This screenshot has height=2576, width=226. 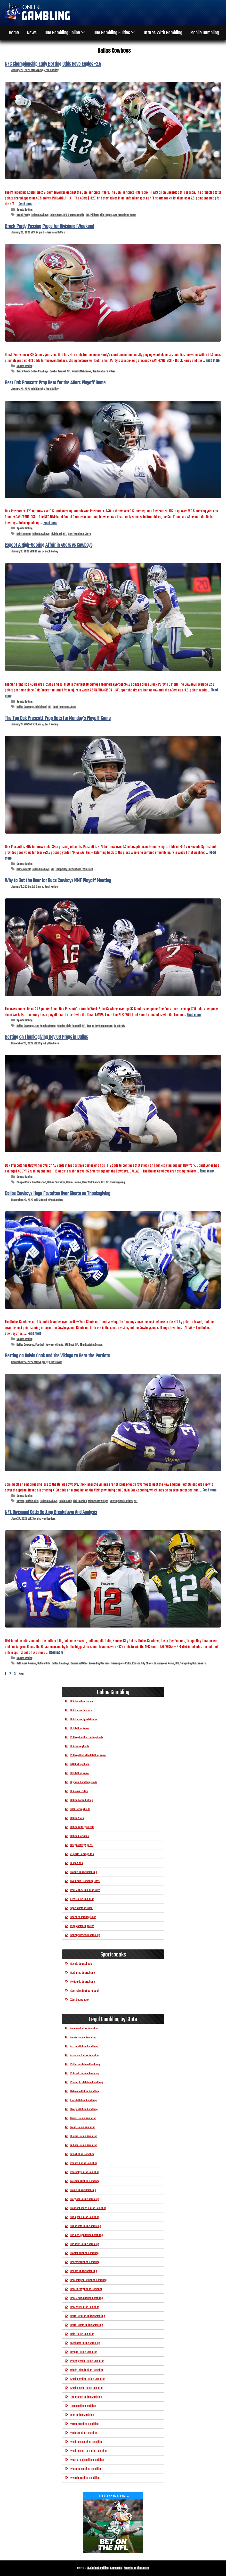 What do you see at coordinates (69, 1344) in the screenshot?
I see `NFC East` at bounding box center [69, 1344].